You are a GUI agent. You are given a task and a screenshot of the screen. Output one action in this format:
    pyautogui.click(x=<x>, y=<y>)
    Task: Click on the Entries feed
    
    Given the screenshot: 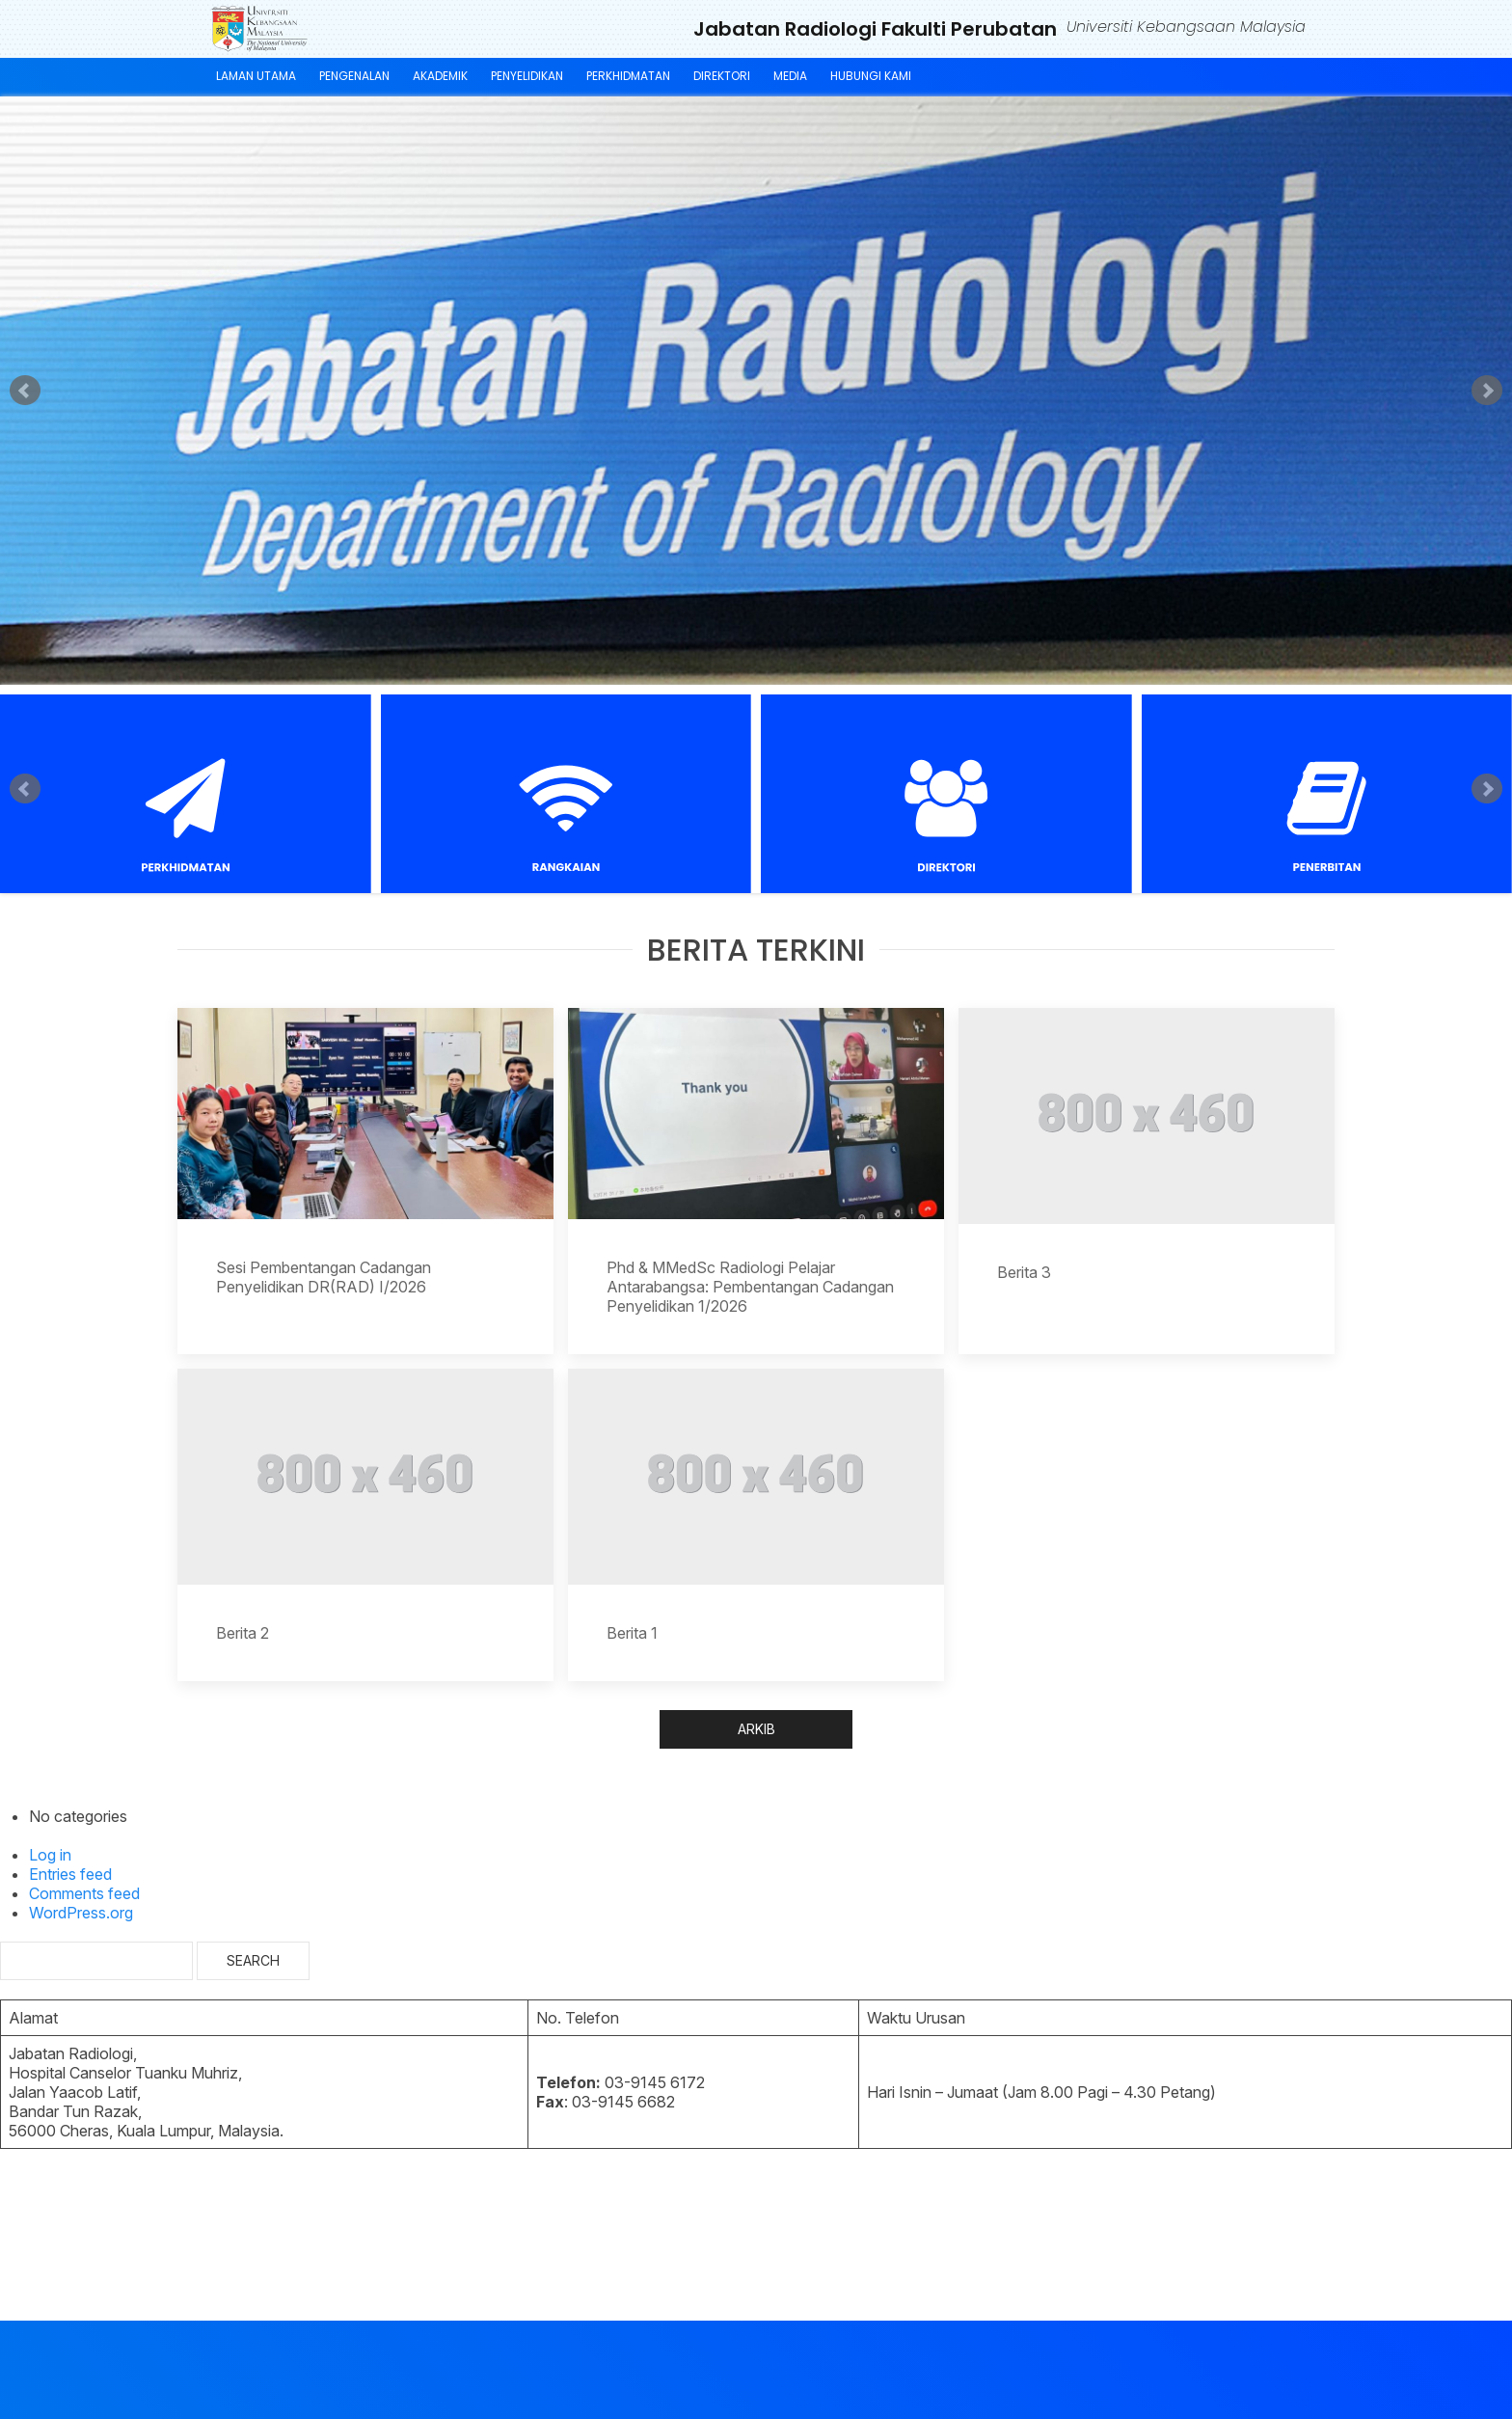 What is the action you would take?
    pyautogui.click(x=70, y=1874)
    